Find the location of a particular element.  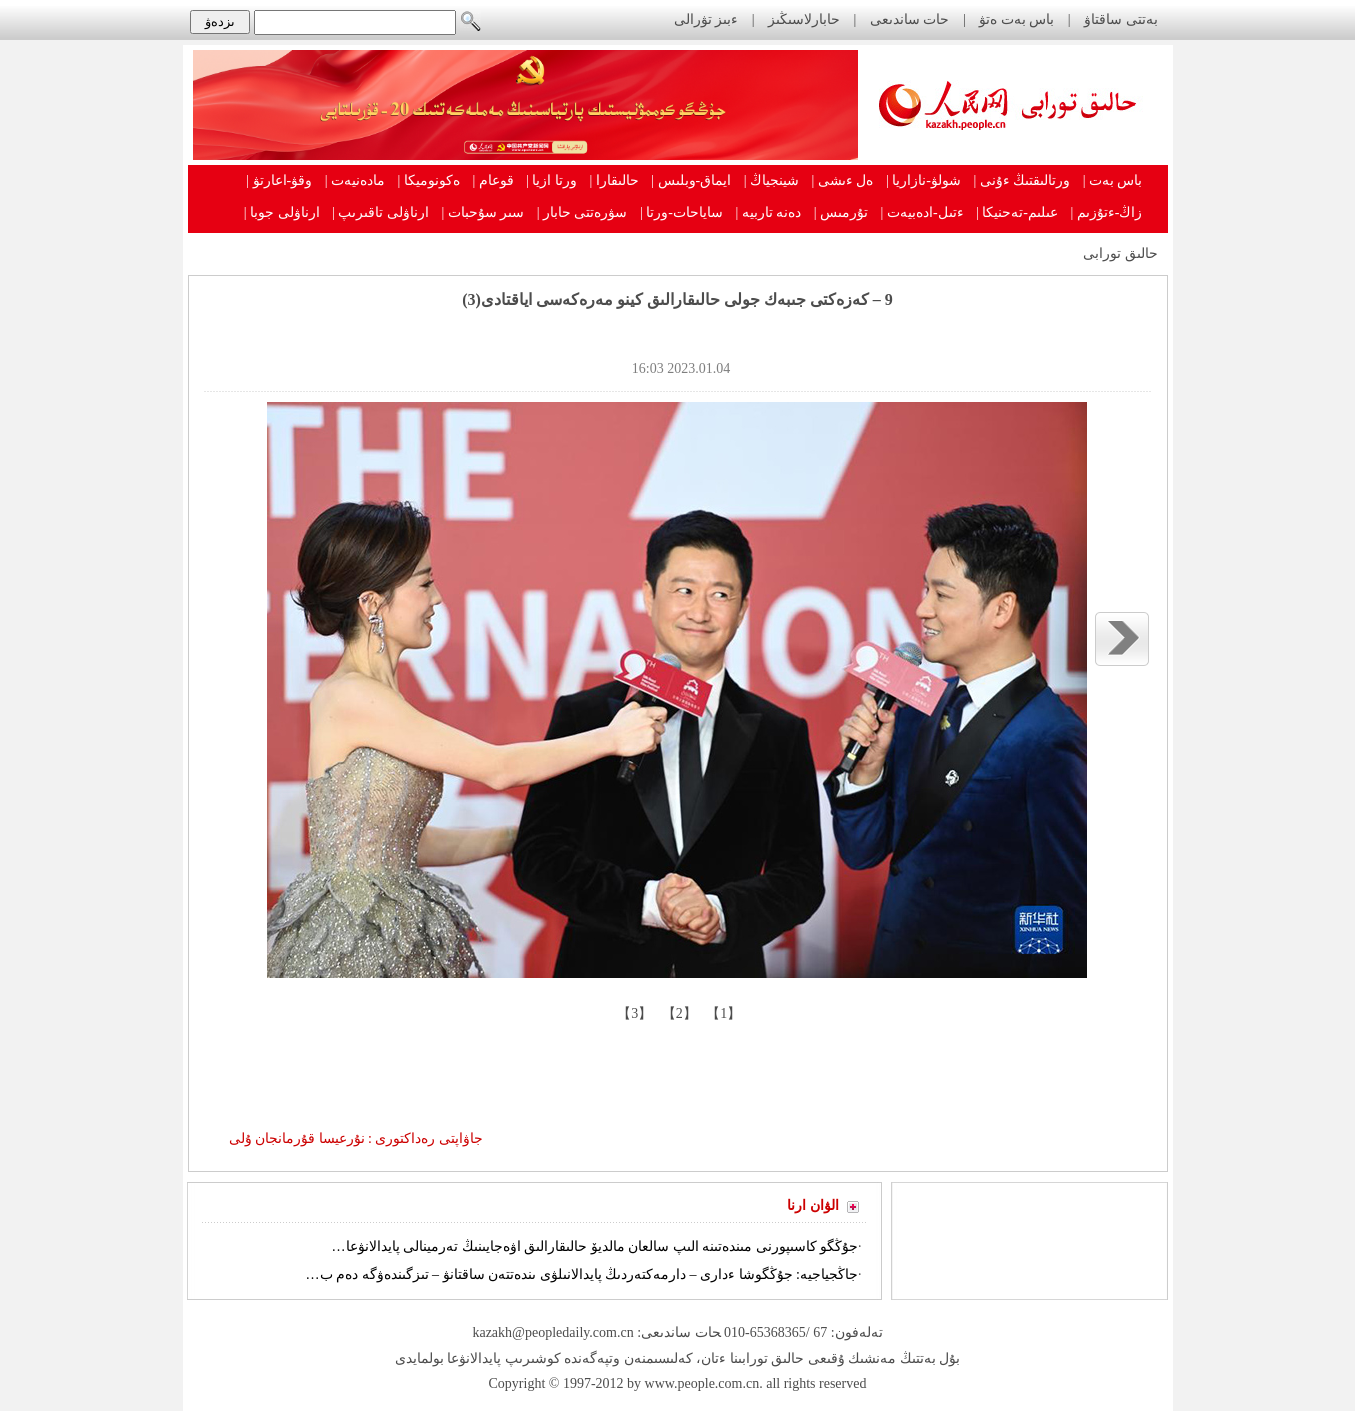

سۋرەتتى حابار | is located at coordinates (582, 212).